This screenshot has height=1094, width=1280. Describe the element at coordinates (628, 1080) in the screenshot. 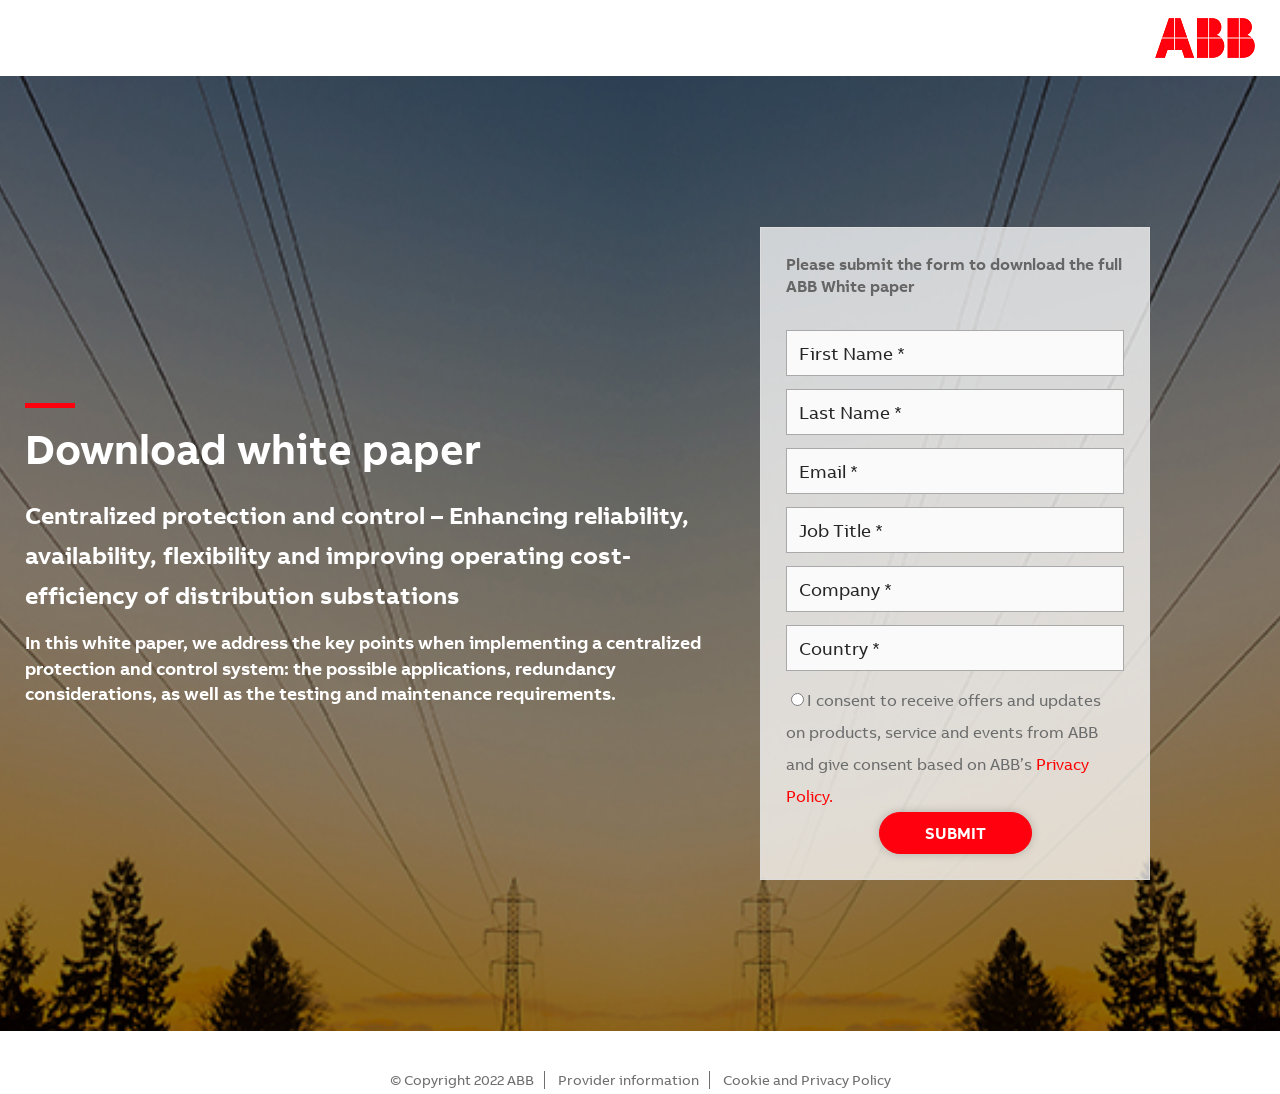

I see `Provider information` at that location.